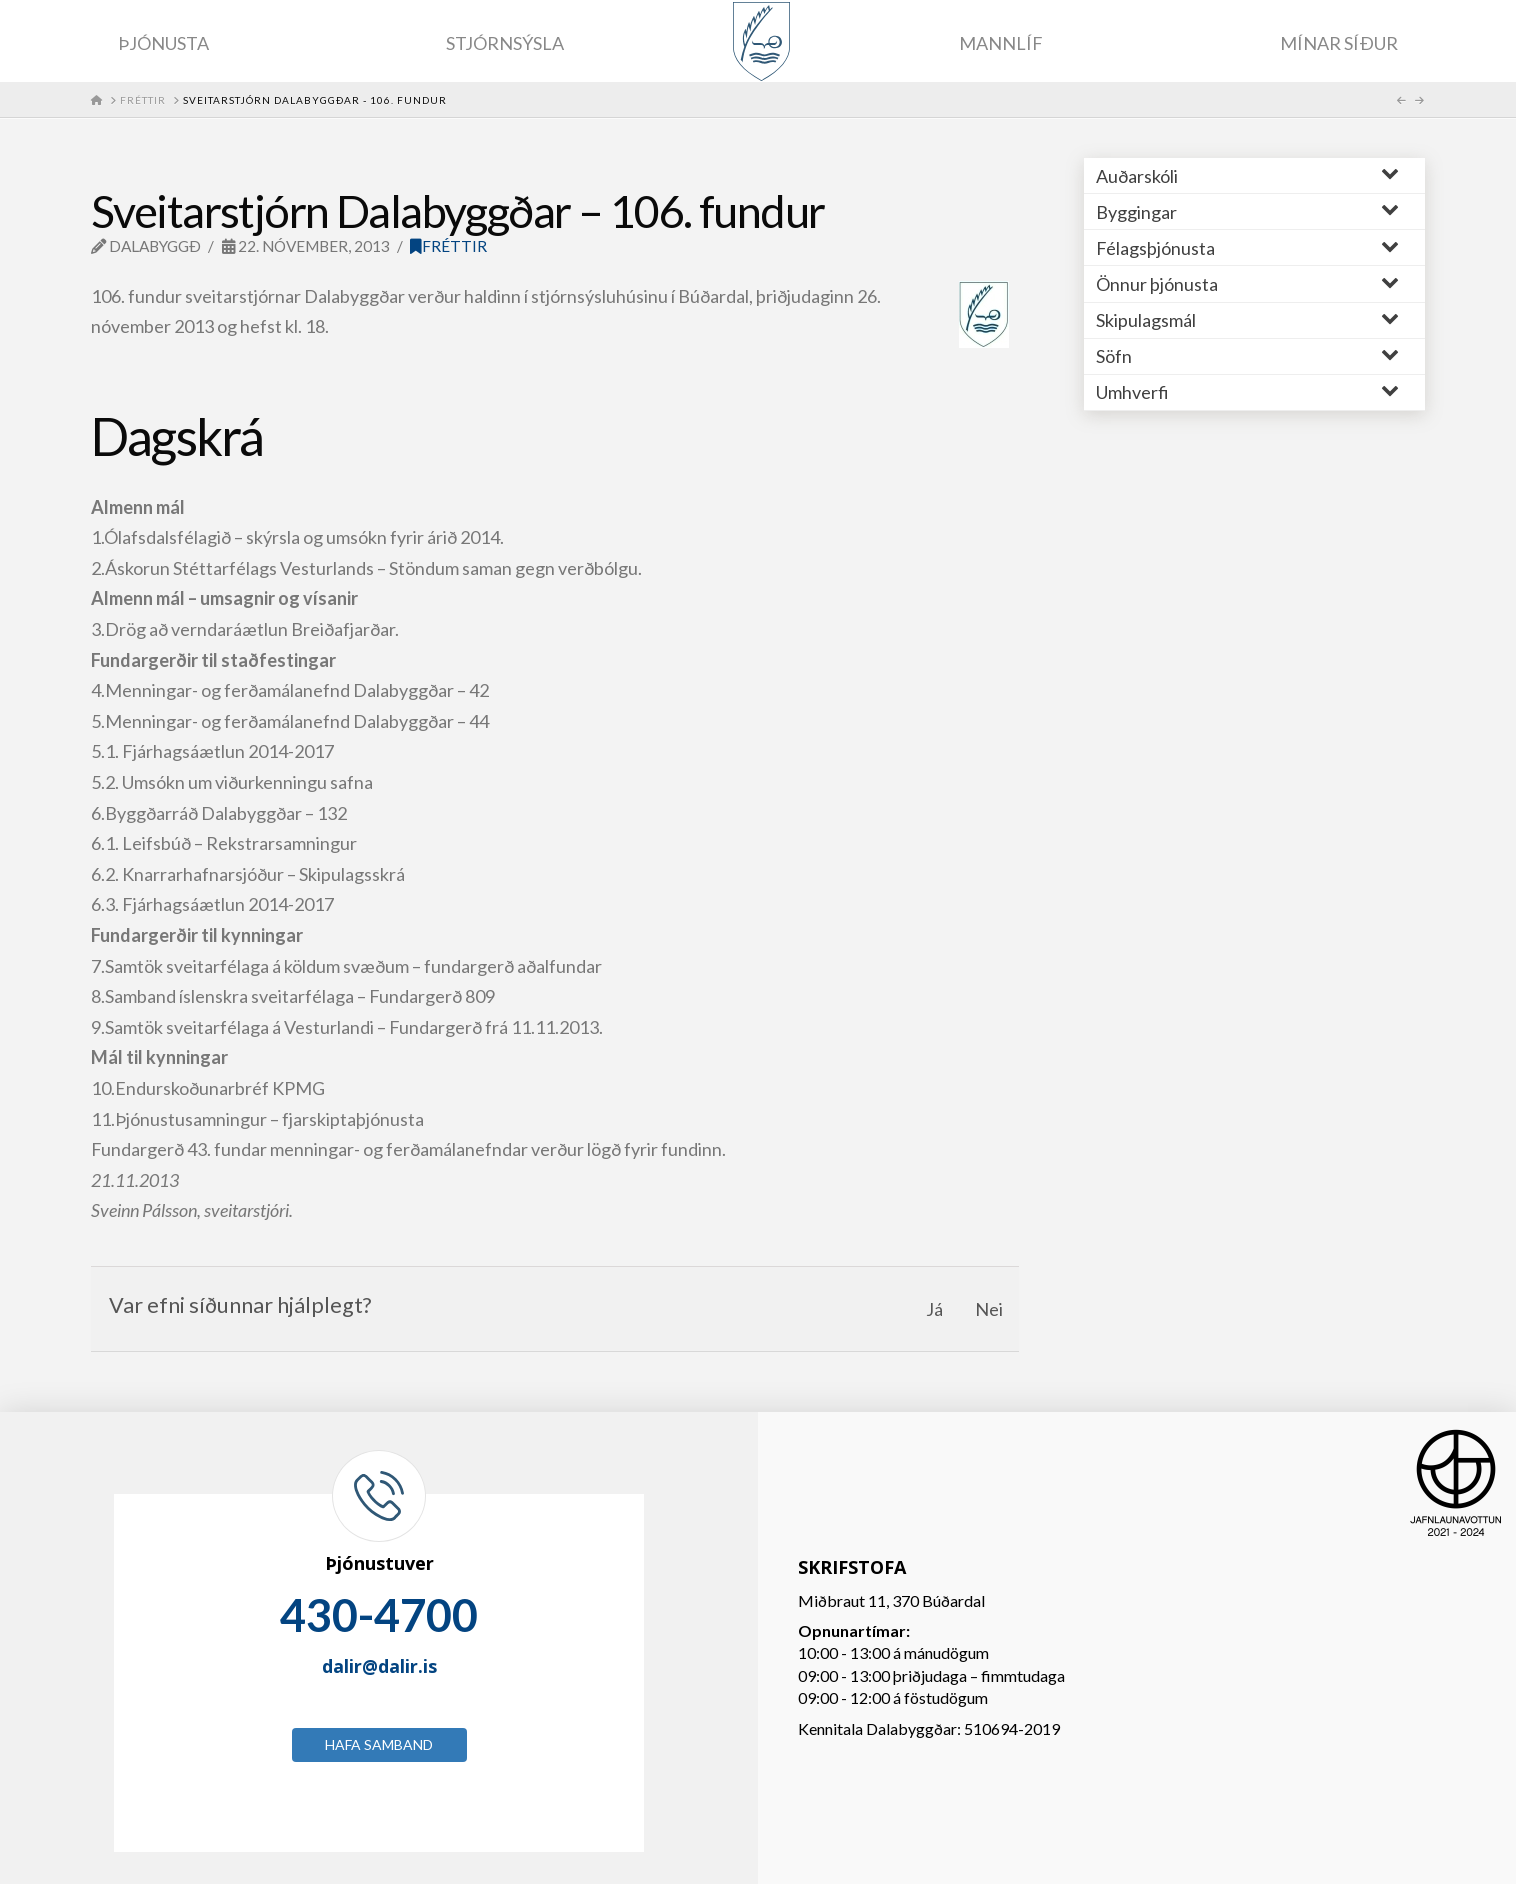 The height and width of the screenshot is (1884, 1516). Describe the element at coordinates (379, 1666) in the screenshot. I see `dalir@dalir.is` at that location.